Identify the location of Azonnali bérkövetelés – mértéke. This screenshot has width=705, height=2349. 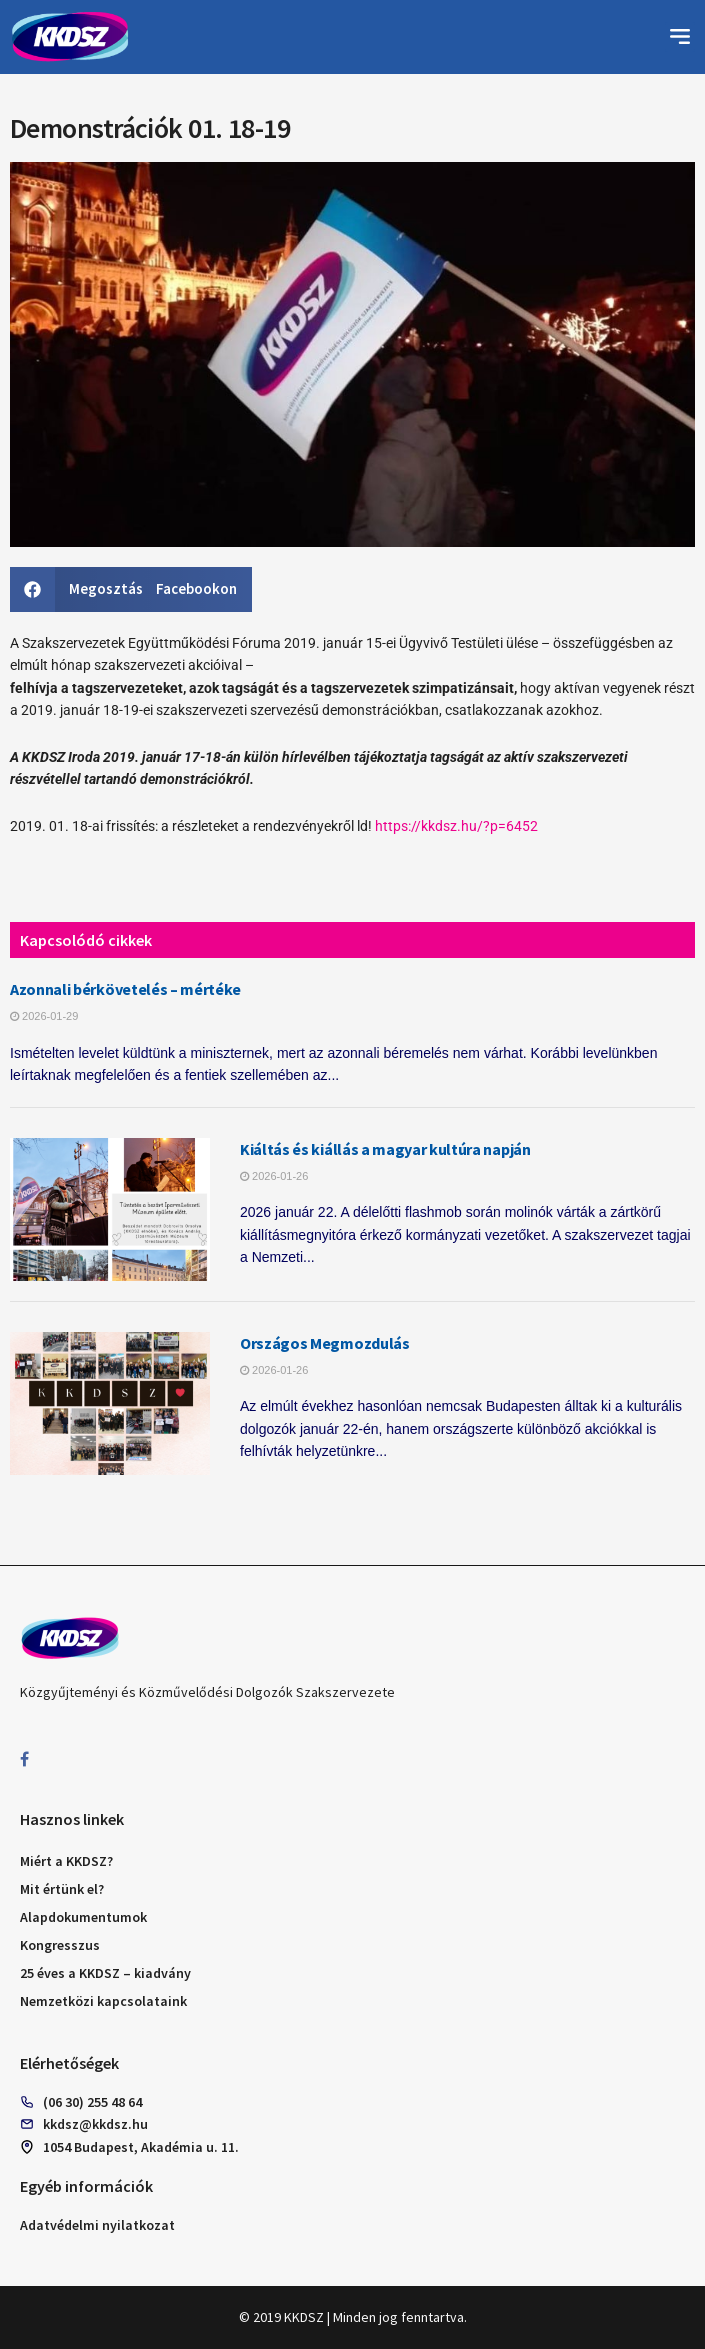
(125, 989).